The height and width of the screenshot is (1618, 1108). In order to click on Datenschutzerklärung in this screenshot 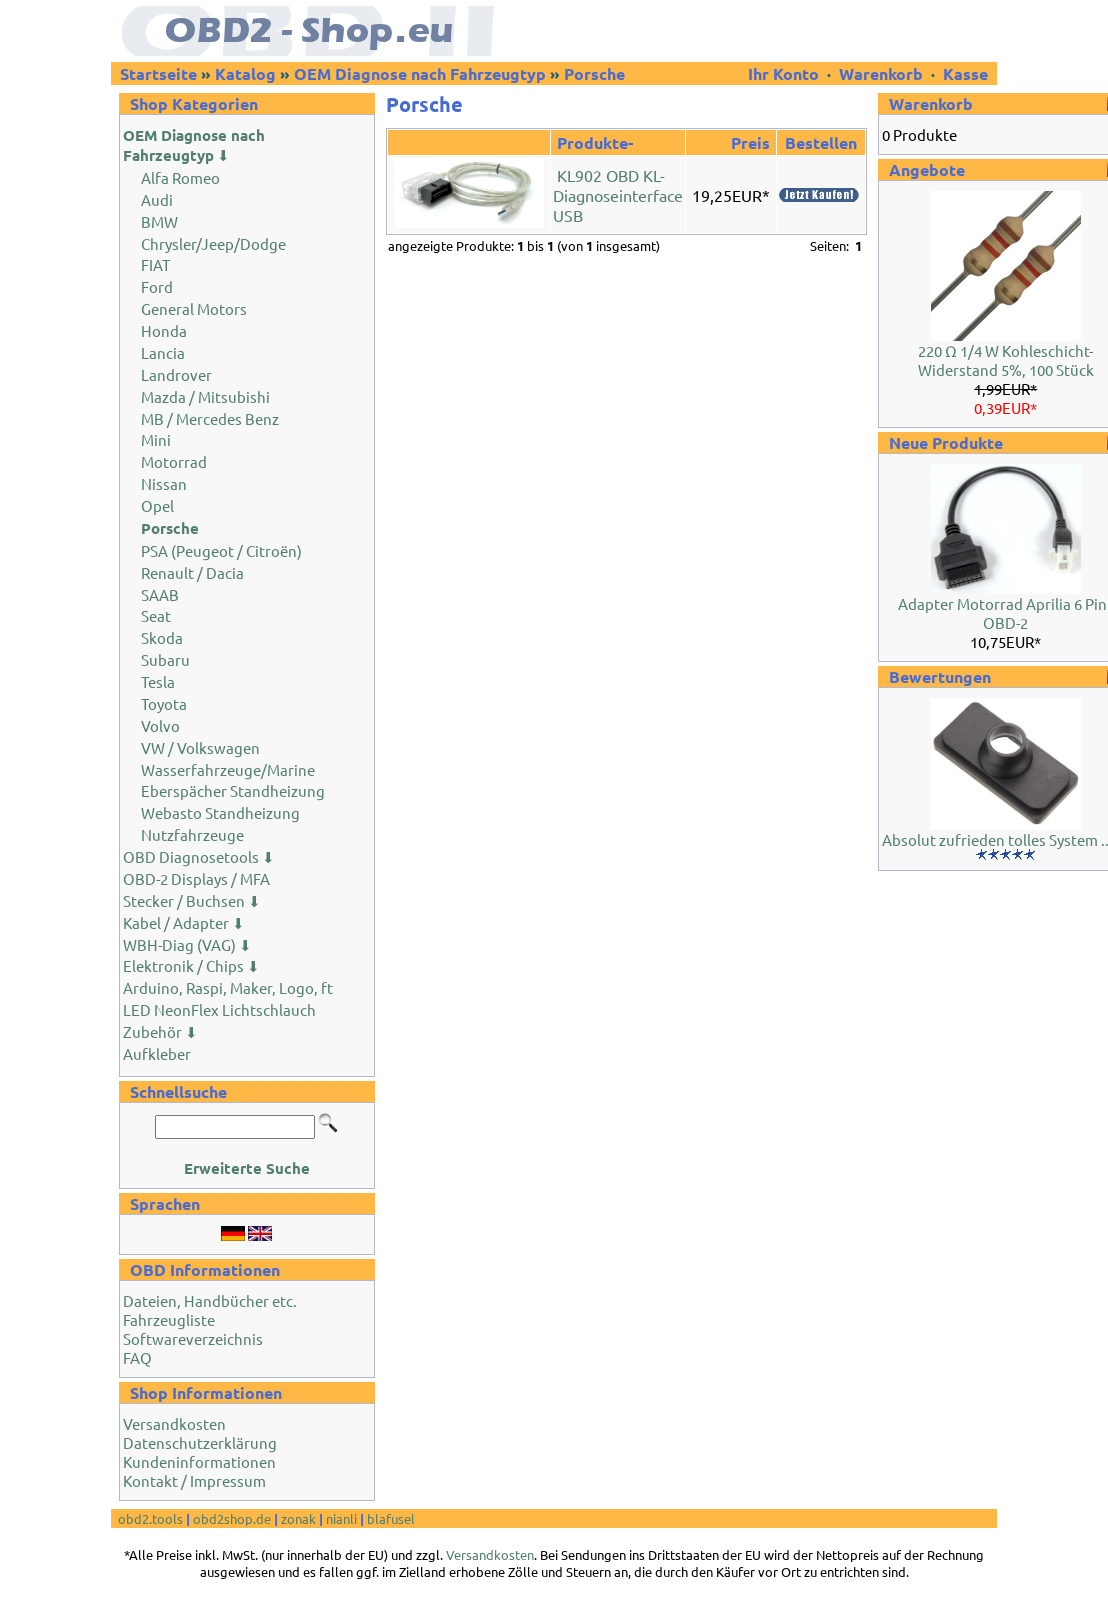, I will do `click(200, 1442)`.